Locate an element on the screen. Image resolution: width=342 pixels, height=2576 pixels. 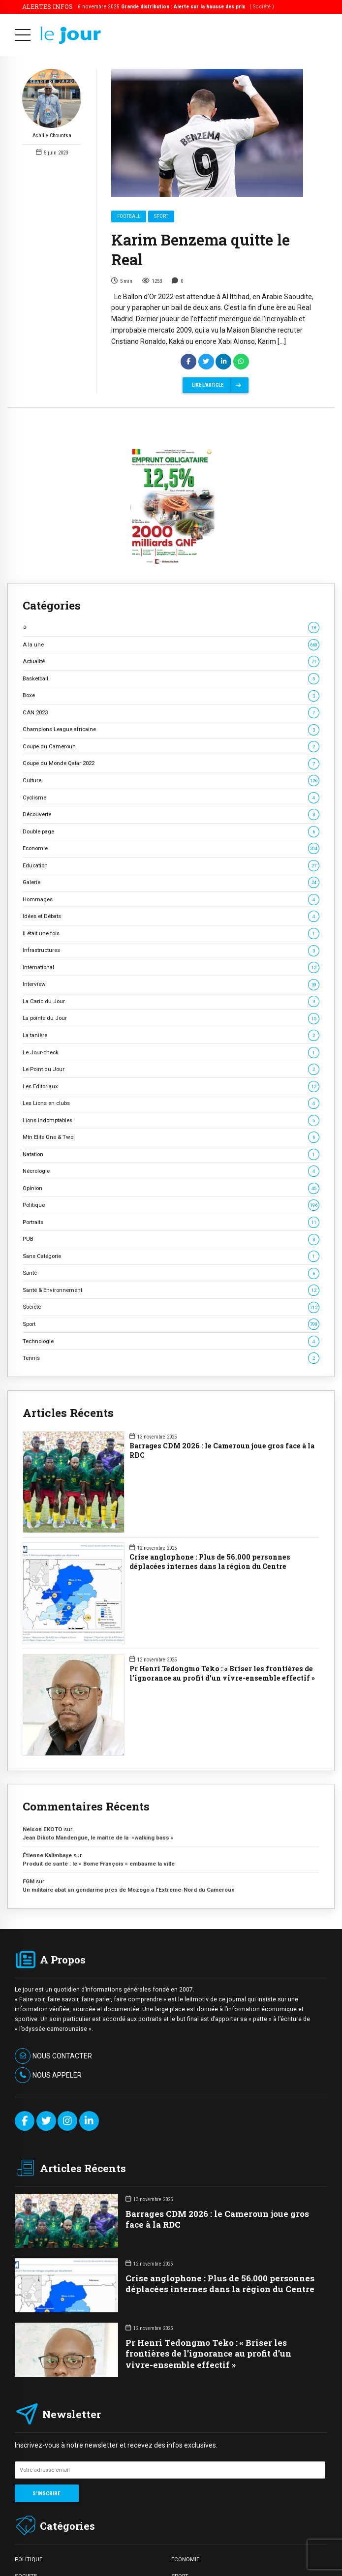
Portraits is located at coordinates (171, 1222).